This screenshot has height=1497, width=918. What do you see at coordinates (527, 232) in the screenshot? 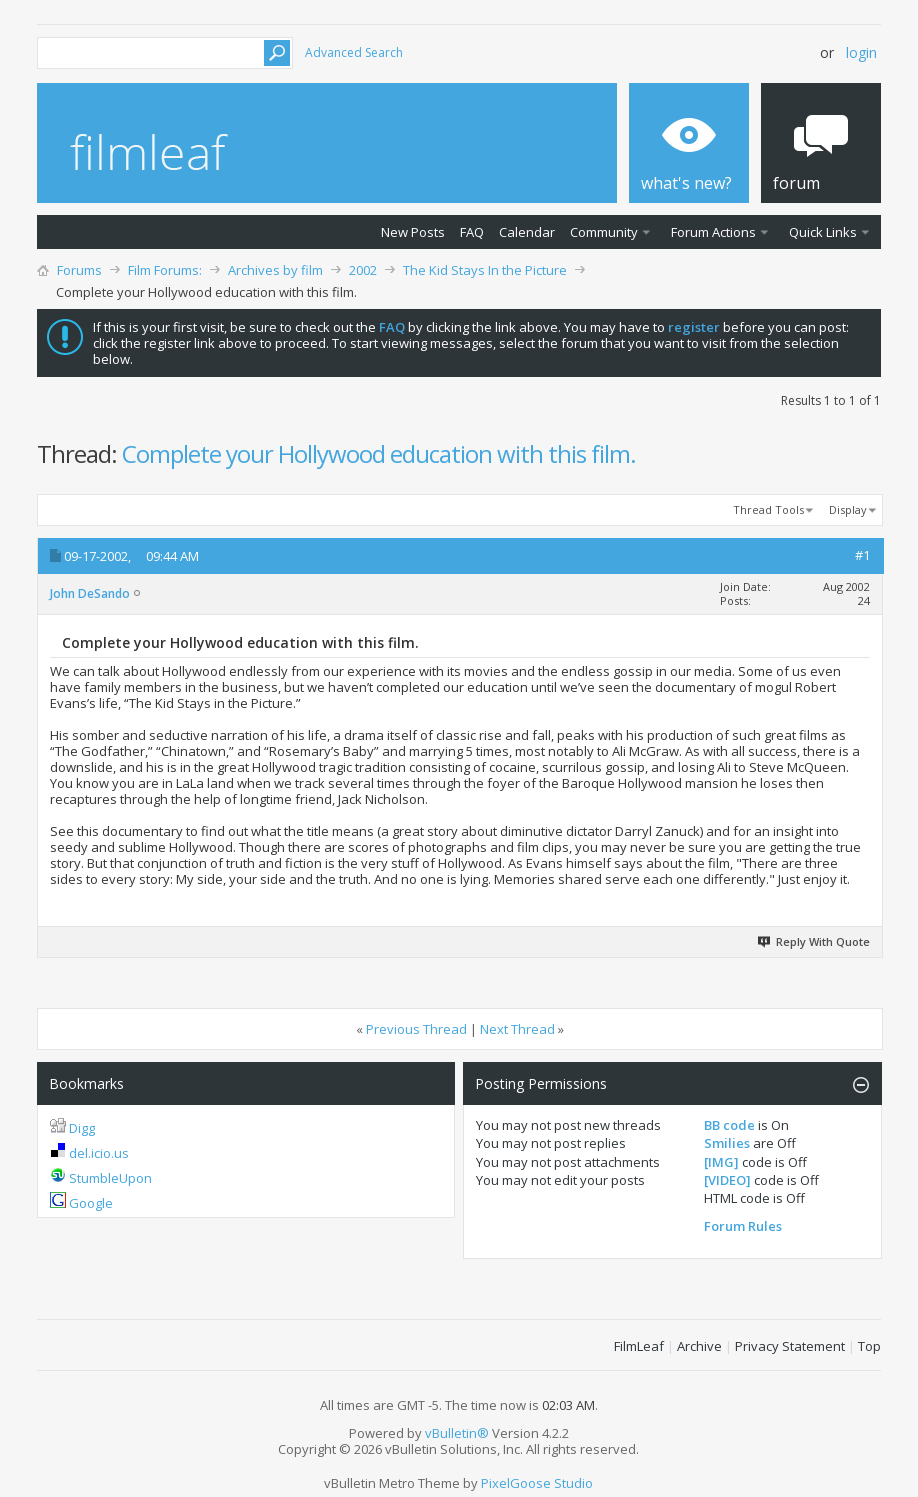
I see `Calendar` at bounding box center [527, 232].